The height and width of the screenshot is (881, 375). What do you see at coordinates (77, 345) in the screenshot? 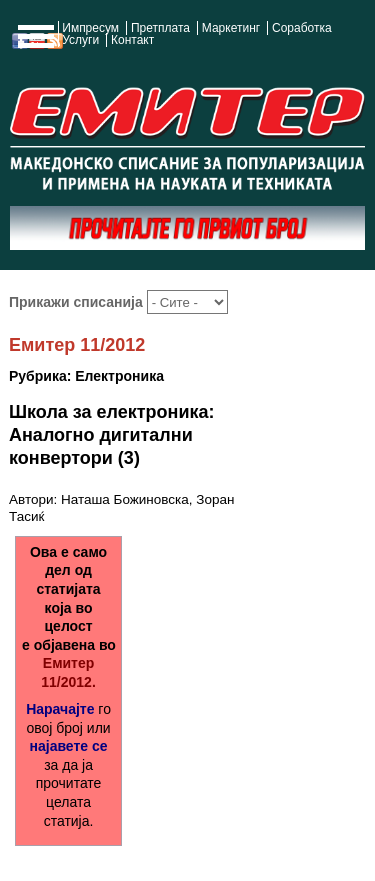
I see `Емитер 11/2012` at bounding box center [77, 345].